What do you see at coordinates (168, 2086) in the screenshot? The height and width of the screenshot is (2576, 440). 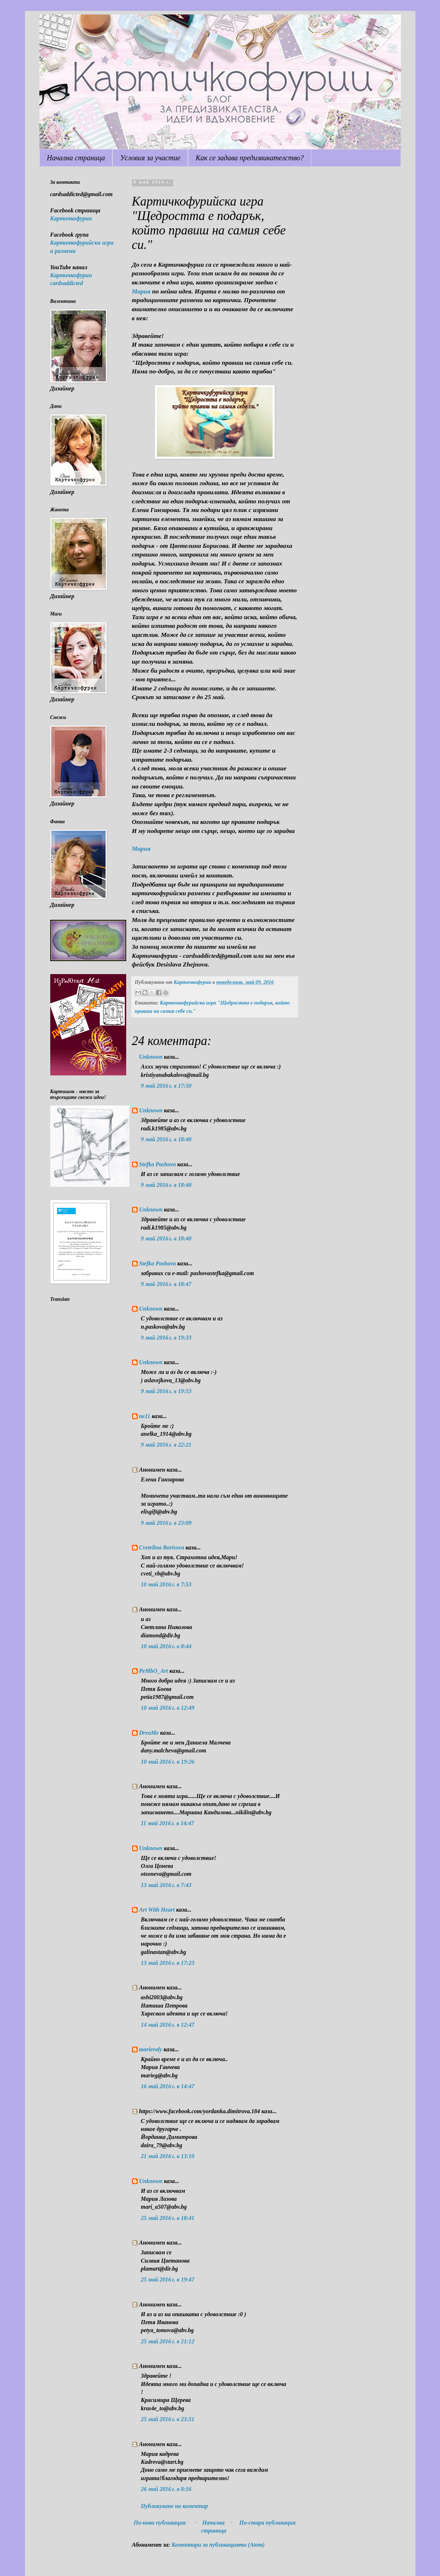 I see `16 май 2016 г. в 14:47` at bounding box center [168, 2086].